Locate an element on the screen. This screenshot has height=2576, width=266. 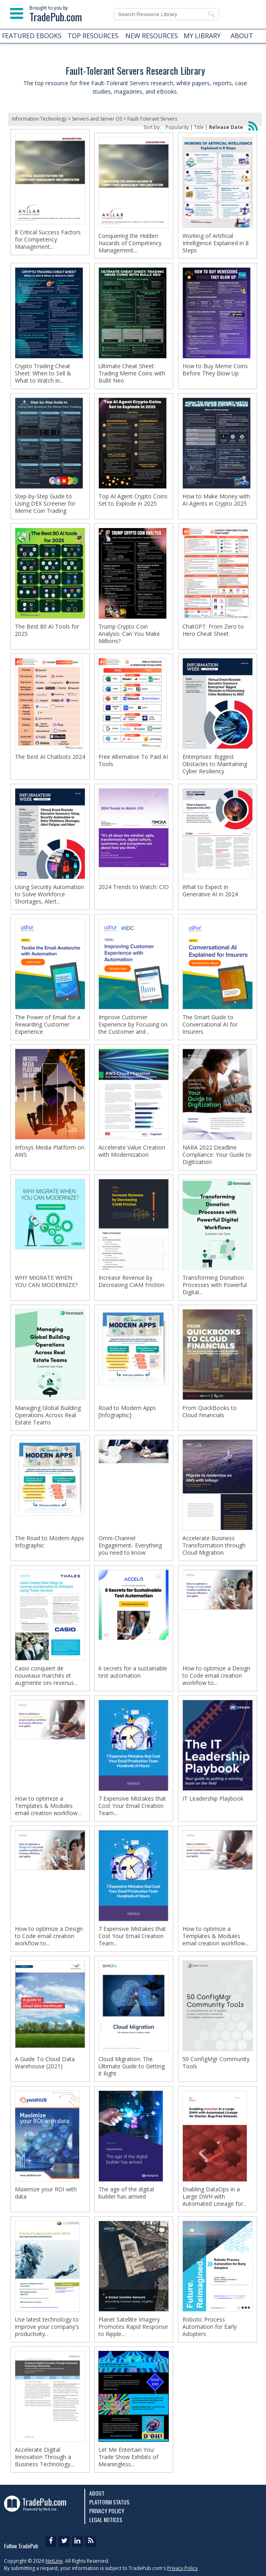
Managing Global Building Operations Across Real Estate Teams is located at coordinates (48, 1415).